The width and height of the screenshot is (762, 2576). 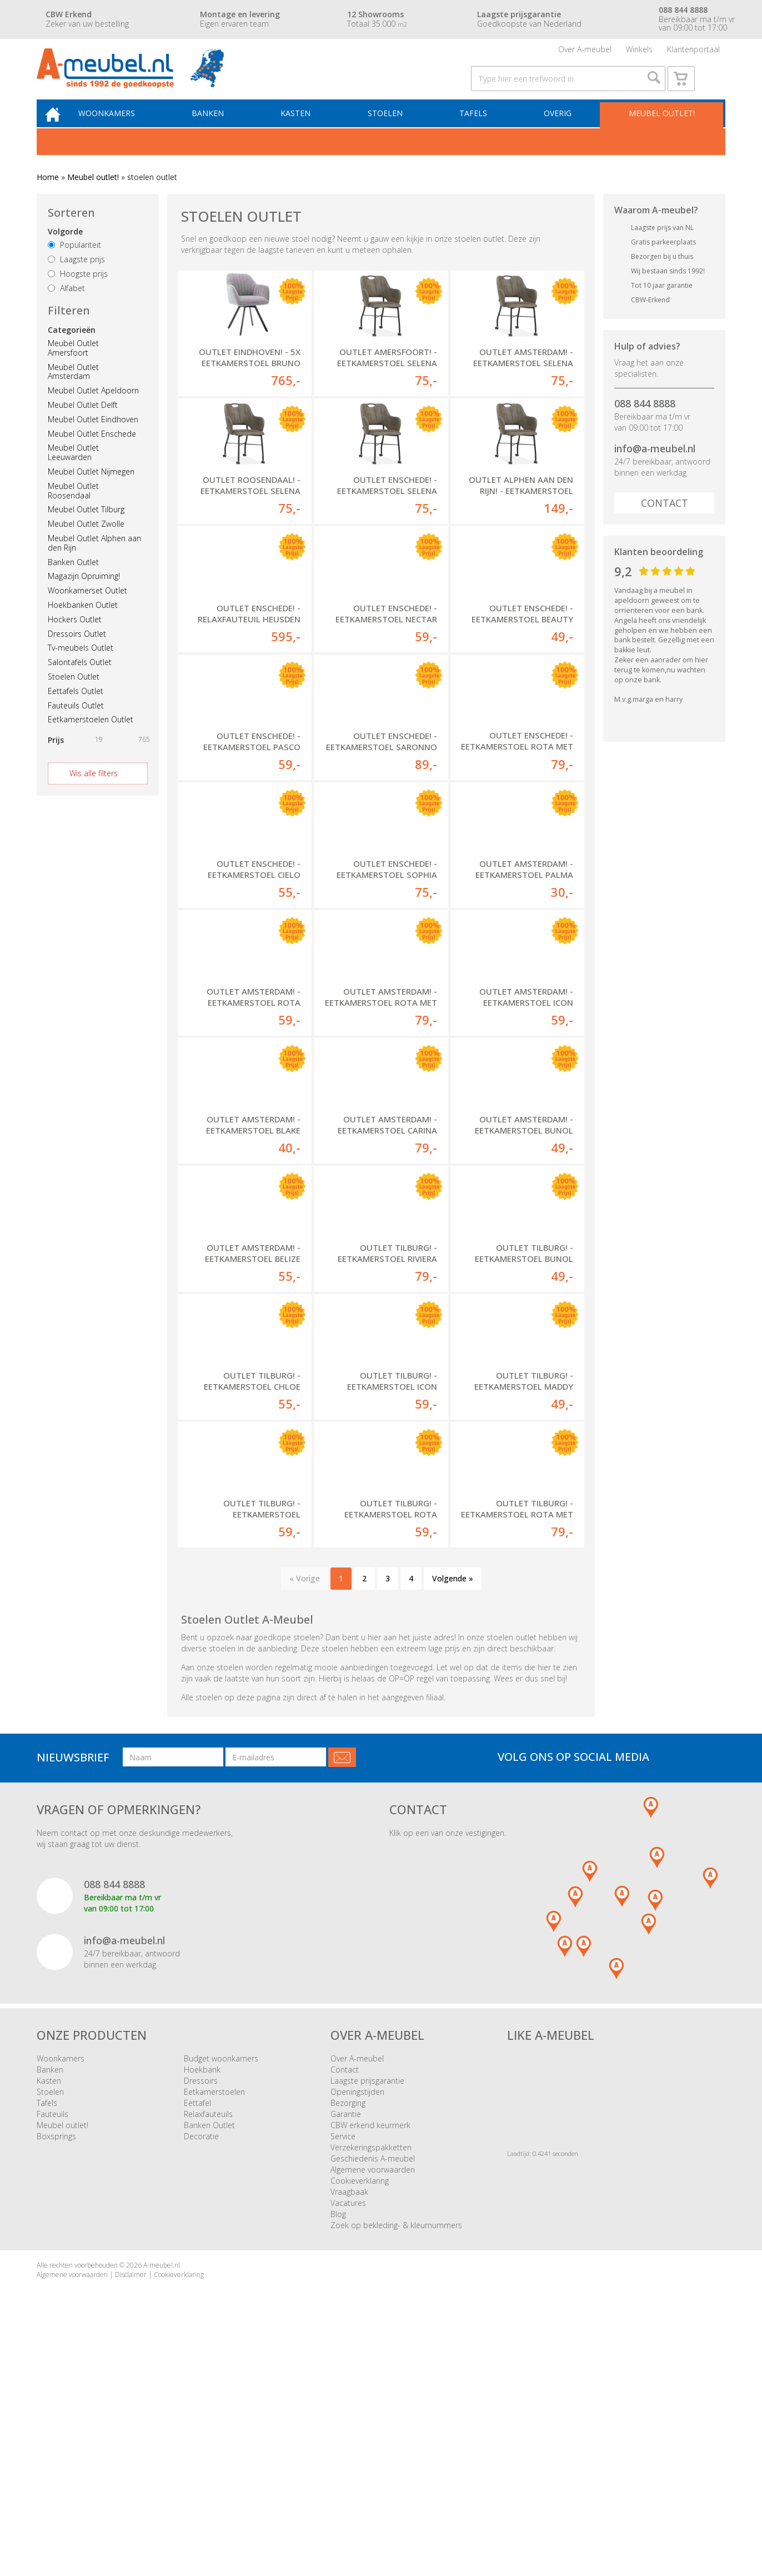 What do you see at coordinates (93, 439) in the screenshot?
I see `Meubel Outlet Eindhoven` at bounding box center [93, 439].